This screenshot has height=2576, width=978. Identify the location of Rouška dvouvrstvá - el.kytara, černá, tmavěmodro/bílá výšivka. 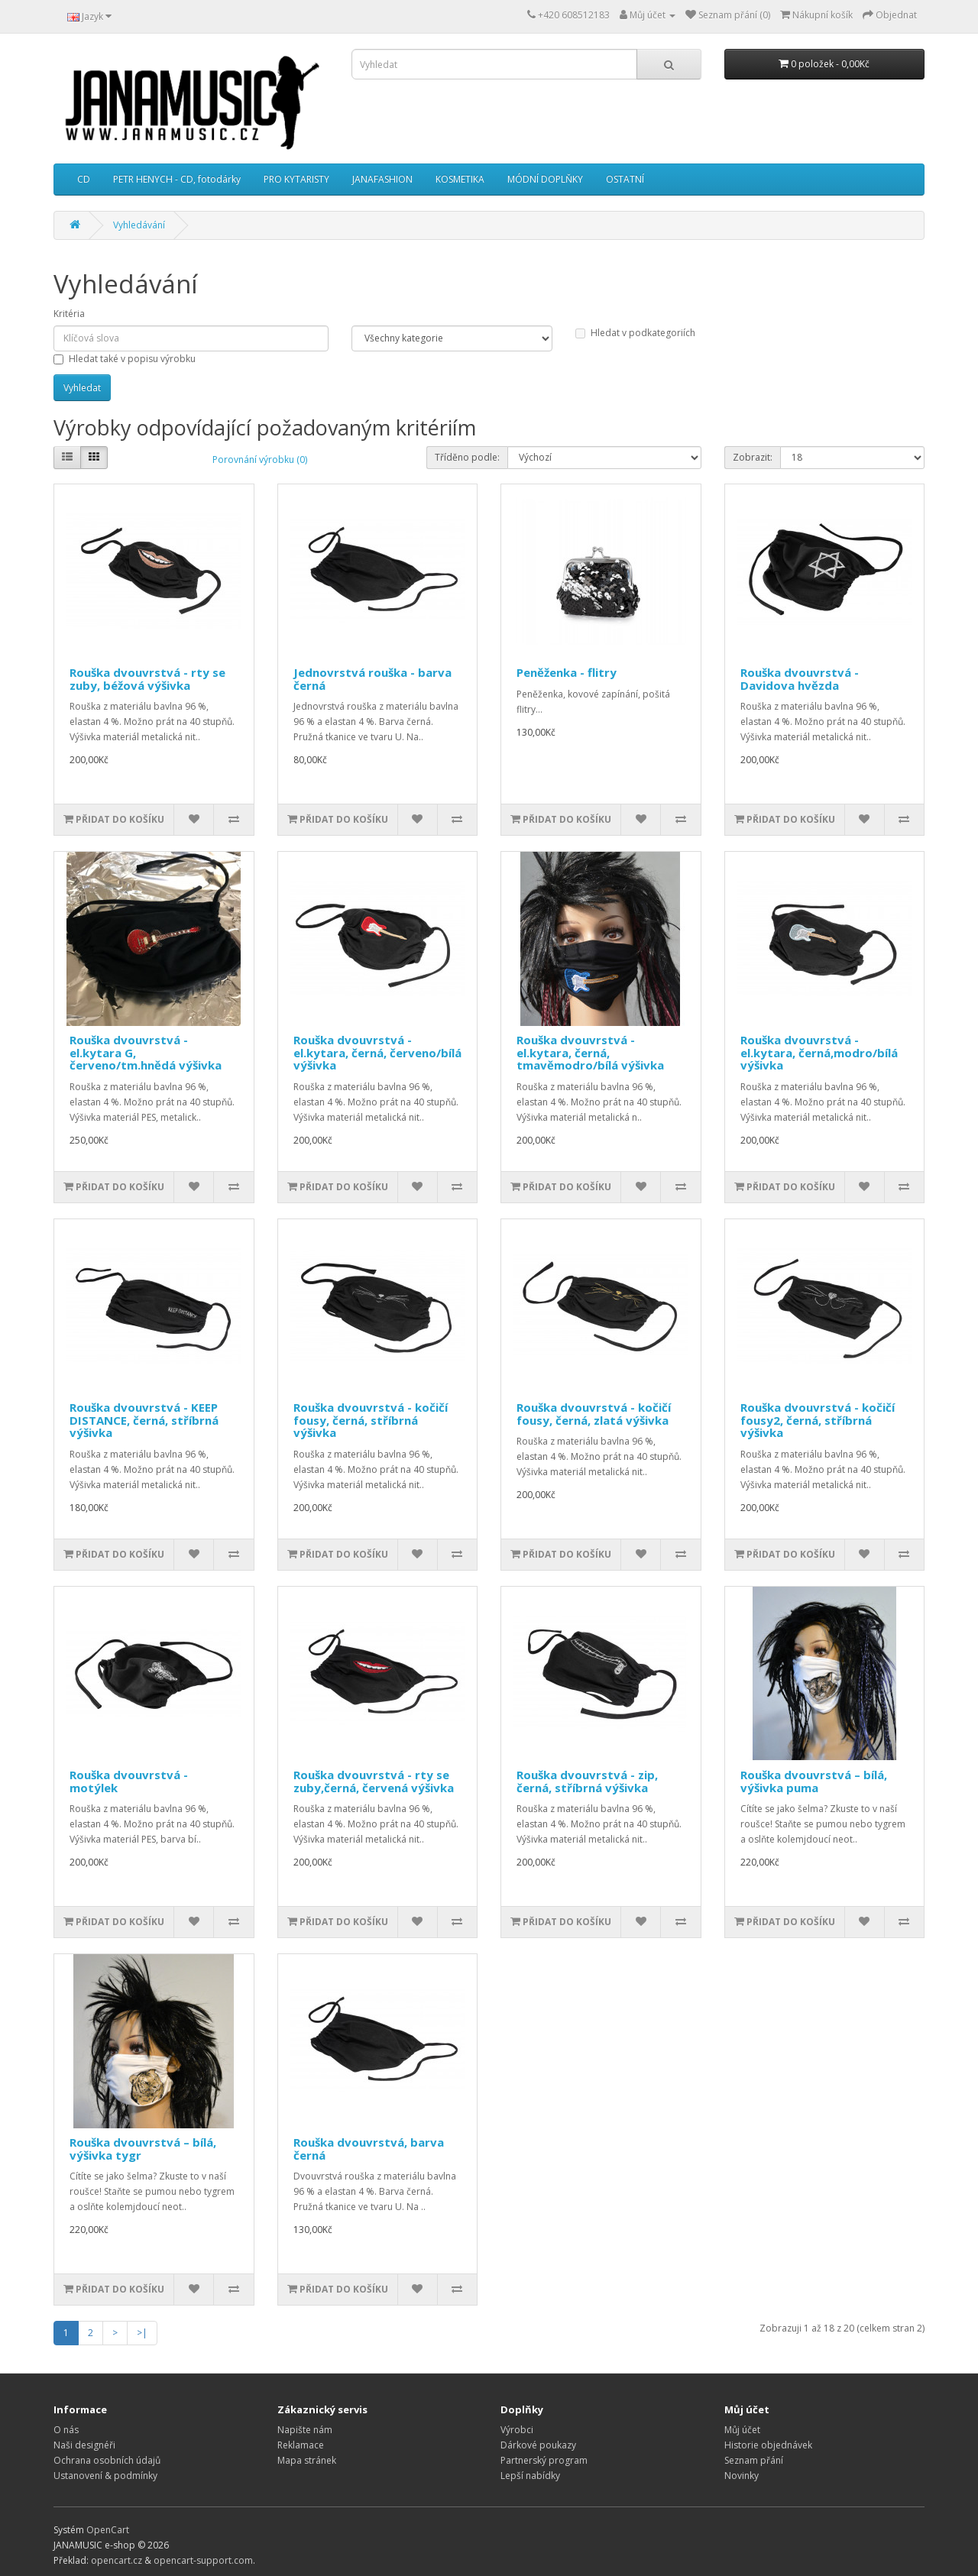
(590, 1052).